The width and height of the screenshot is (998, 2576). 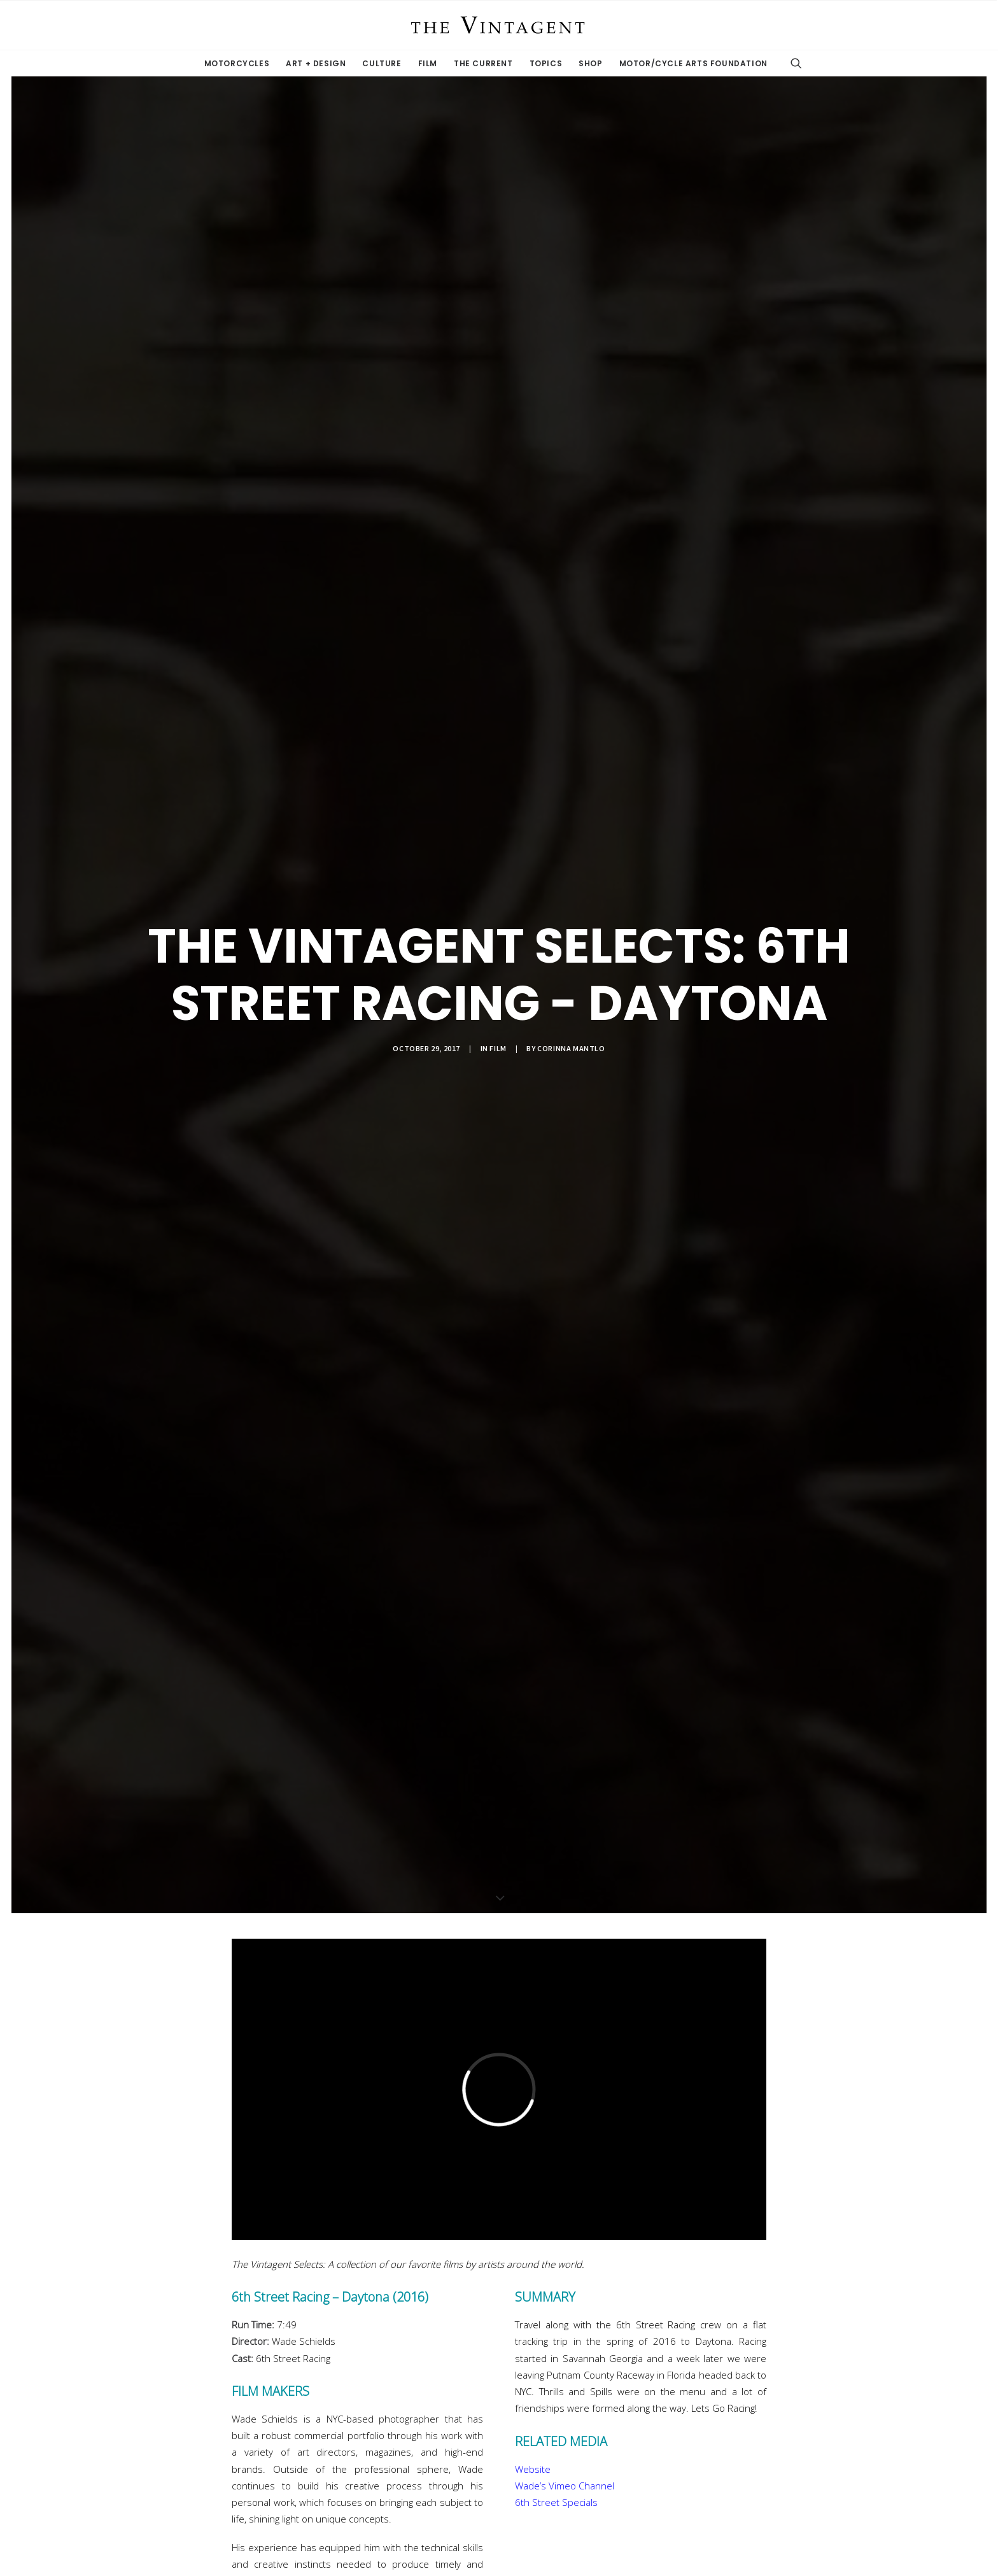 I want to click on Corinna Mantlo, so click(x=571, y=1048).